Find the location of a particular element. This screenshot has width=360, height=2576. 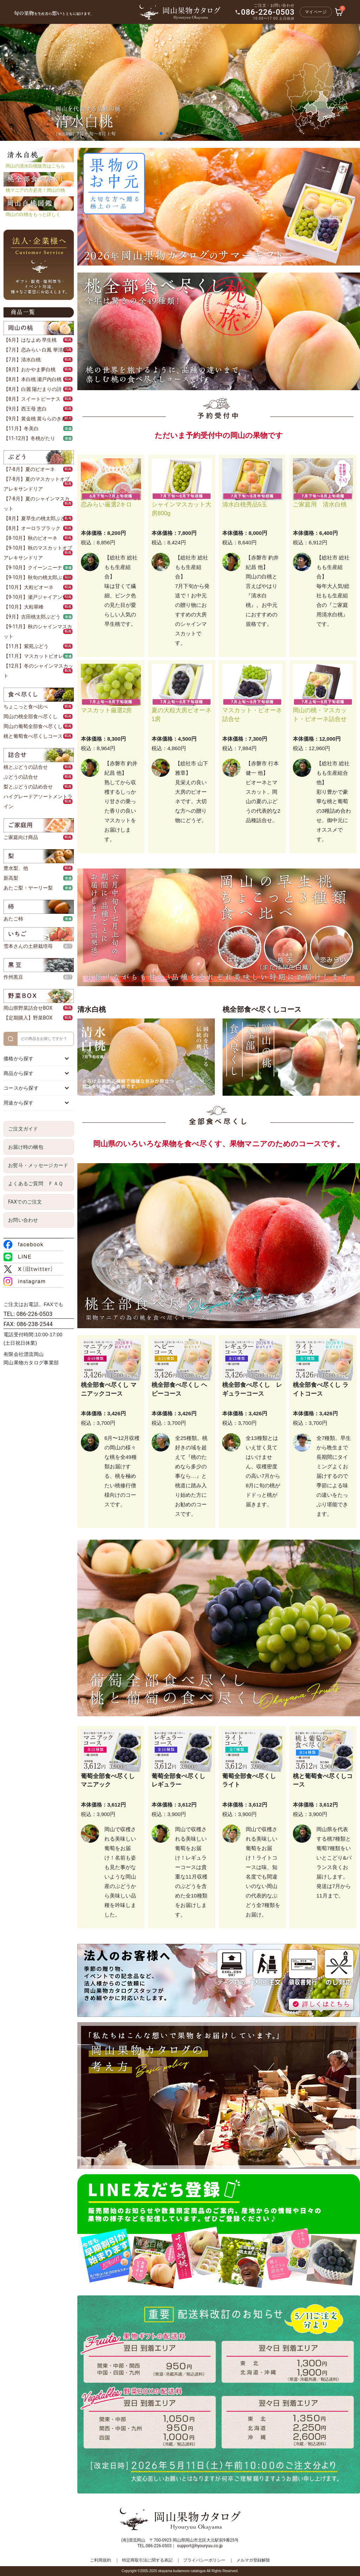

【9-10月】瀬戸ジャイアンツ is located at coordinates (35, 597).